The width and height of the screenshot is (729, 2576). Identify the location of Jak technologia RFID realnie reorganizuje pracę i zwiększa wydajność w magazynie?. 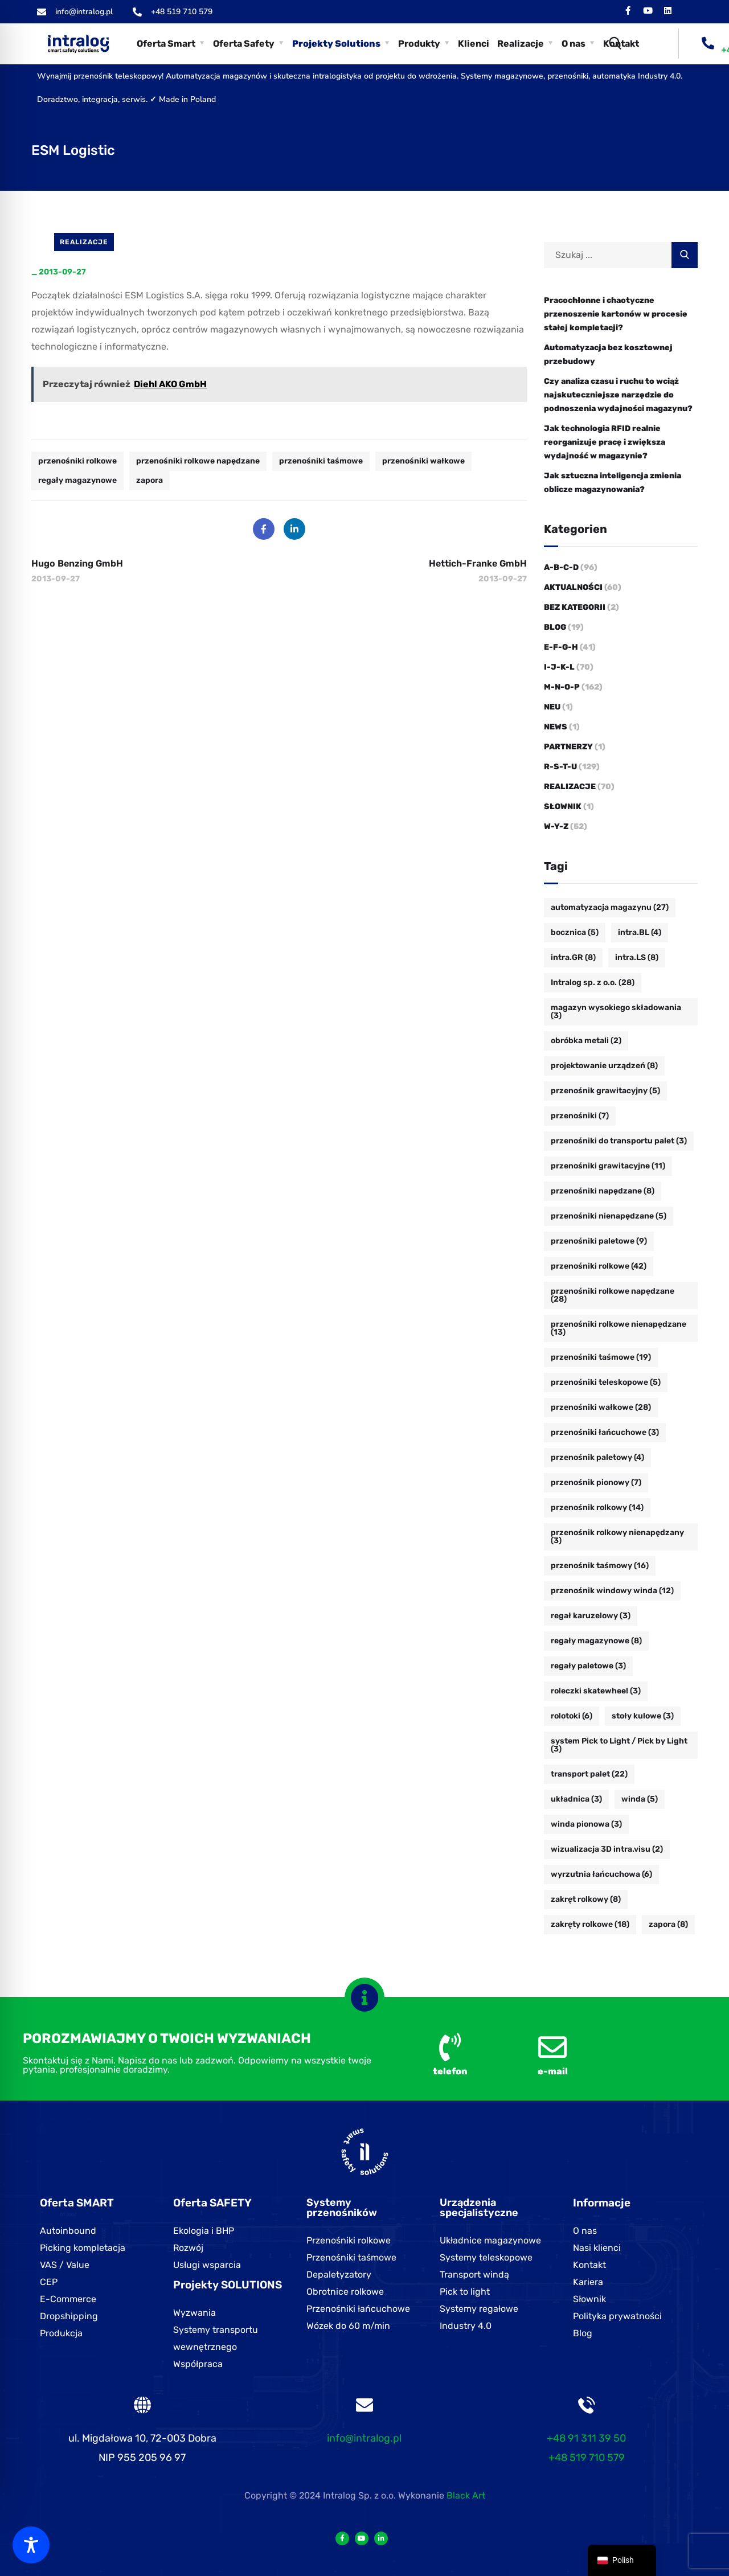
(604, 442).